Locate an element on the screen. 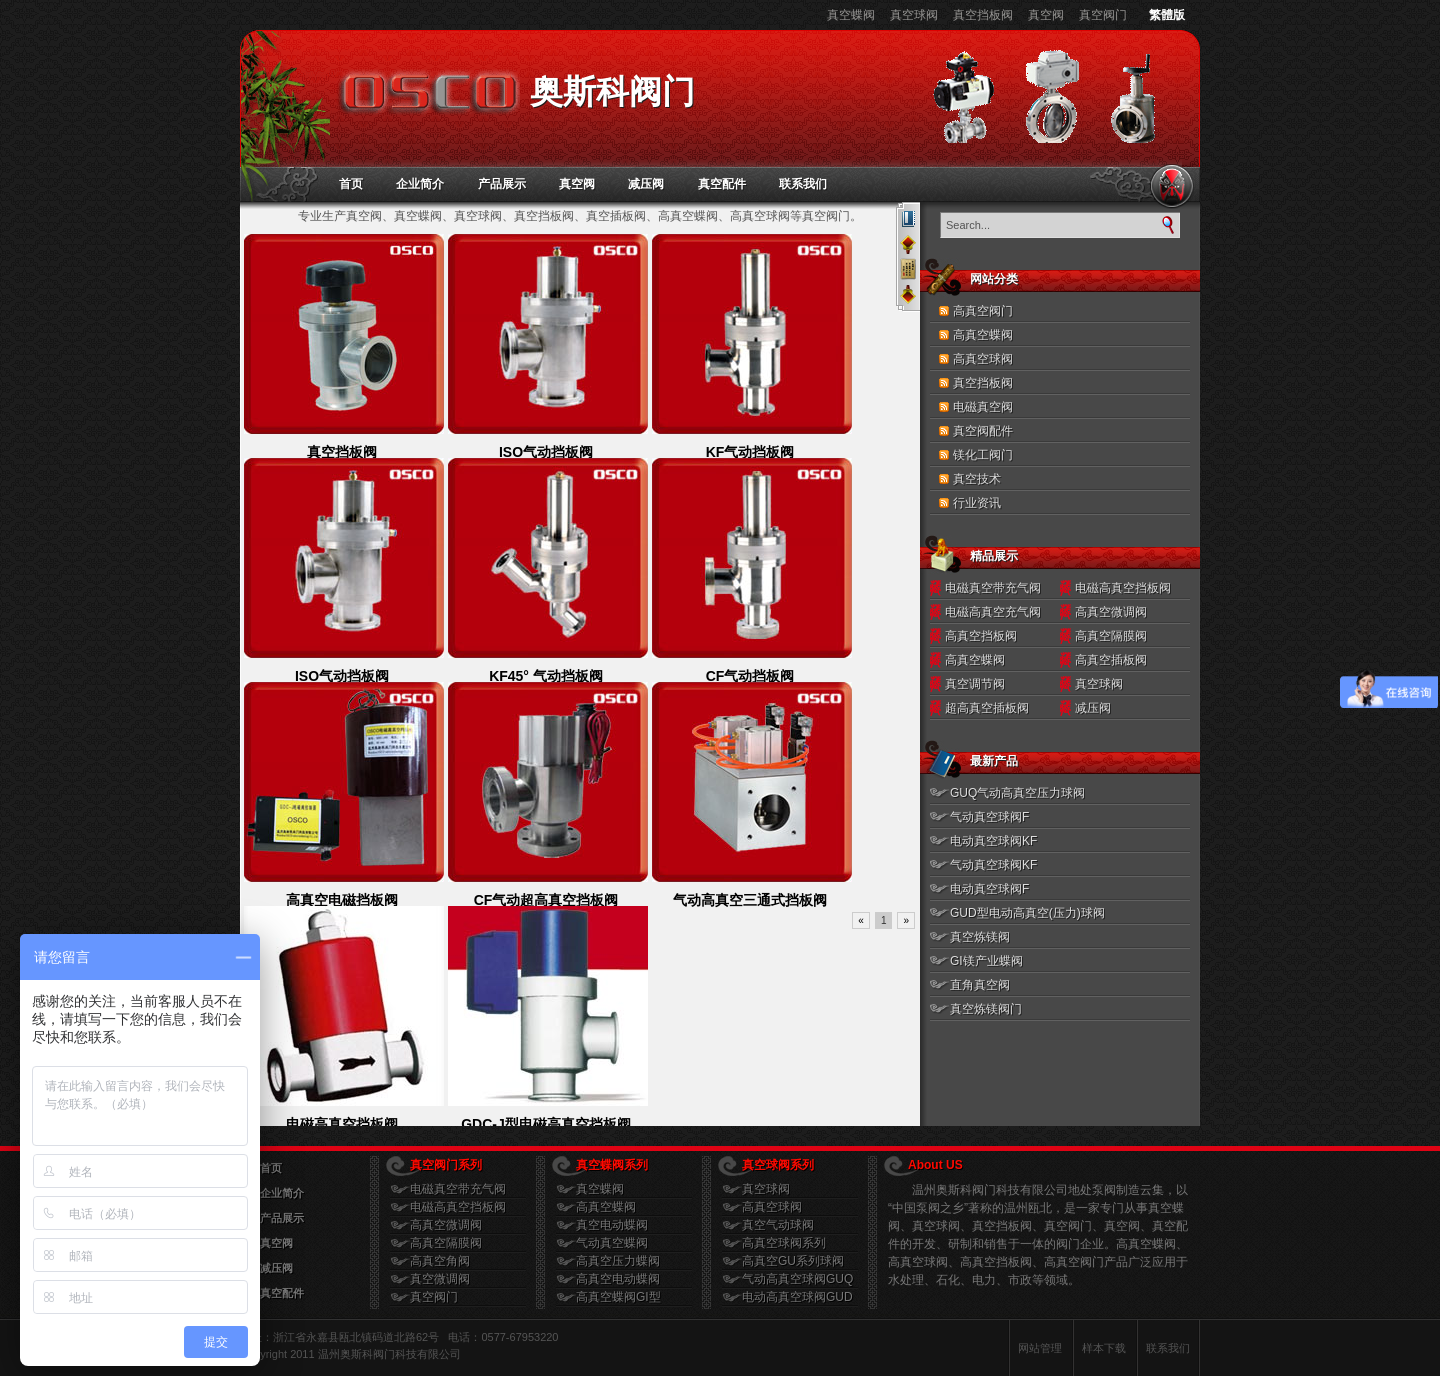 This screenshot has height=1376, width=1440. 电磁高真空充气阀 is located at coordinates (993, 612).